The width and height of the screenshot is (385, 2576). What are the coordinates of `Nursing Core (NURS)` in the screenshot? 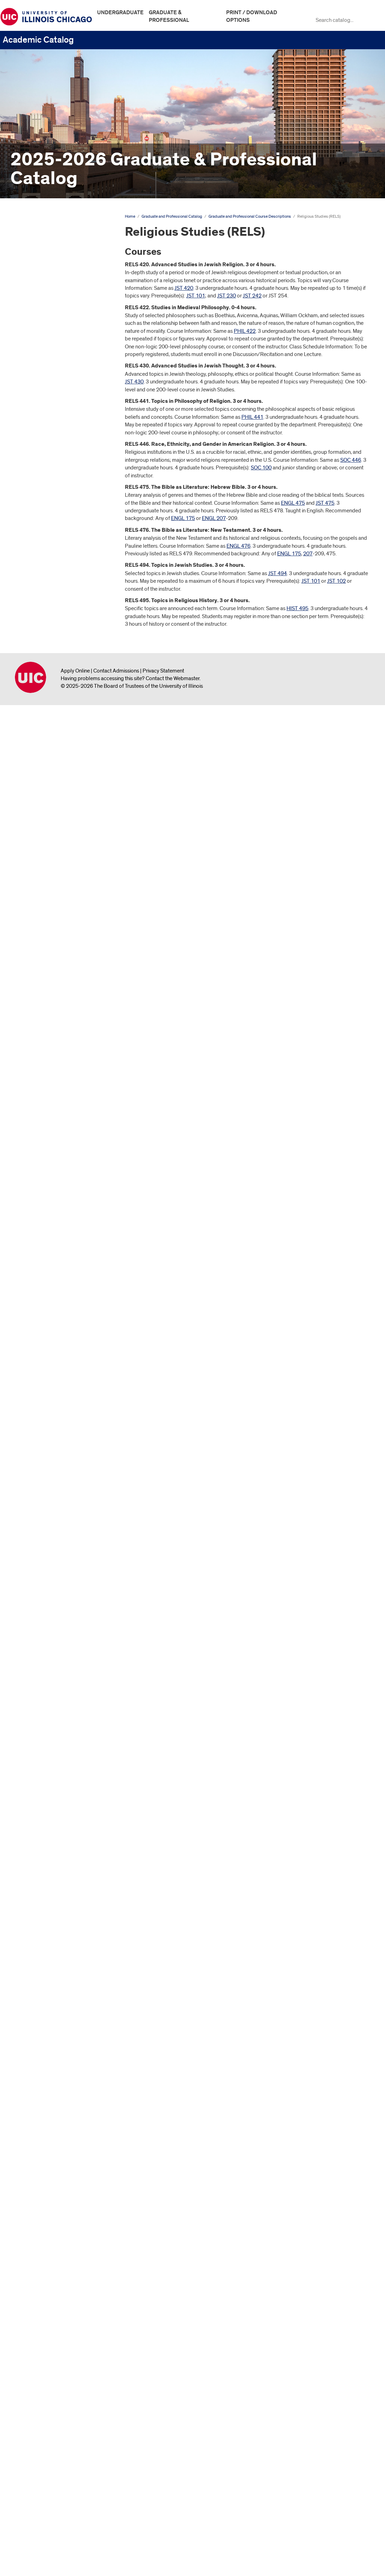 It's located at (45, 1836).